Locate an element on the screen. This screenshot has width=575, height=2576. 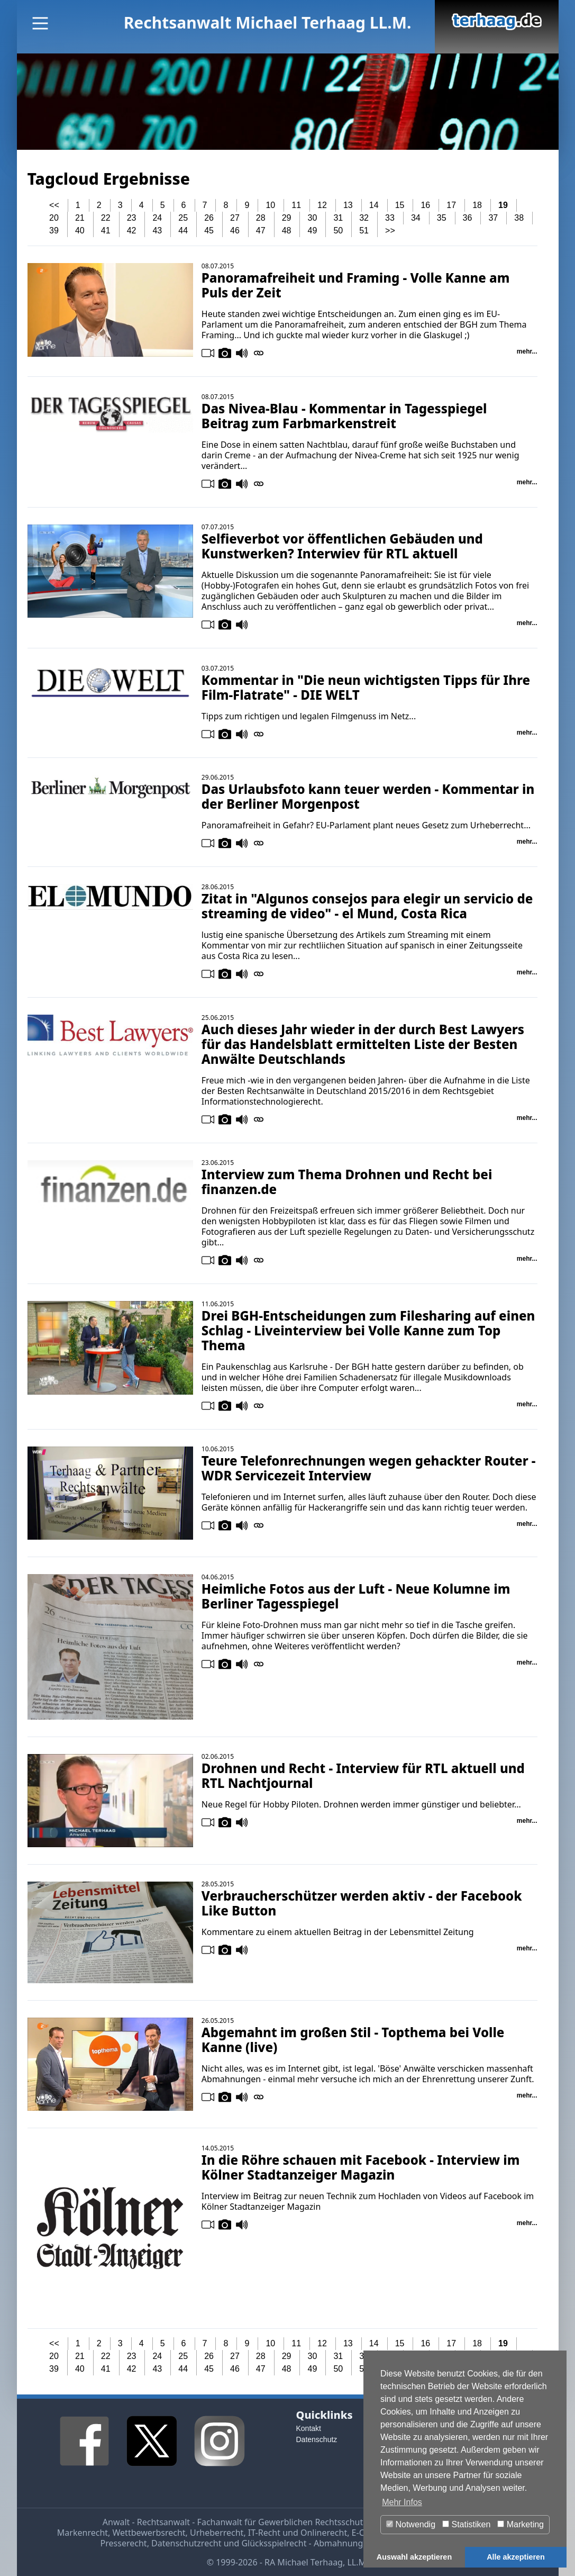
49 is located at coordinates (312, 230).